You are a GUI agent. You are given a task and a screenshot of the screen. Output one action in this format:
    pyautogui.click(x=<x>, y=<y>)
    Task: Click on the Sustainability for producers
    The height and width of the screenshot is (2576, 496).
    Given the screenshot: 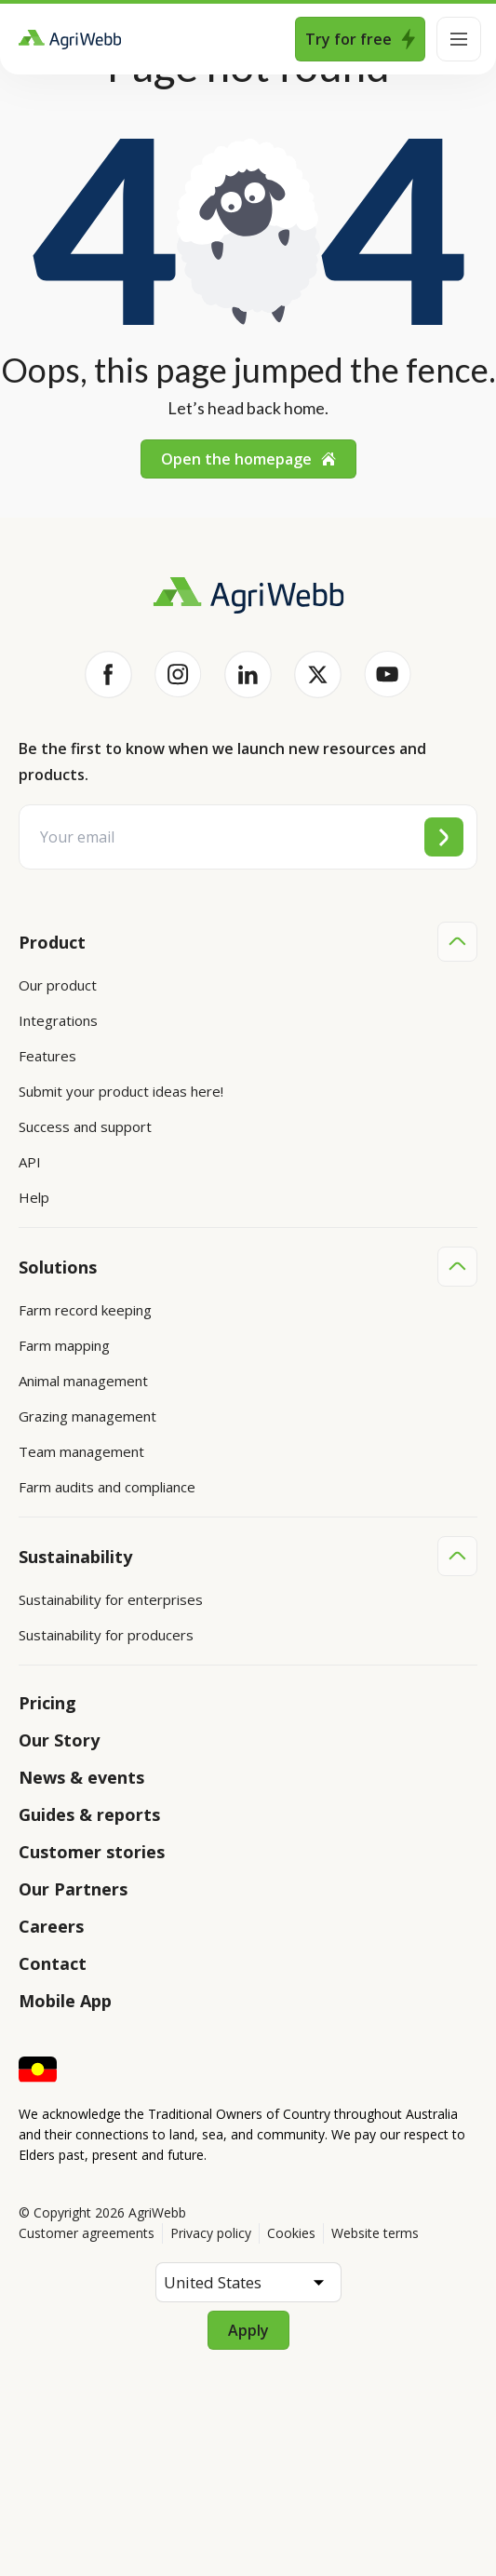 What is the action you would take?
    pyautogui.click(x=106, y=1634)
    